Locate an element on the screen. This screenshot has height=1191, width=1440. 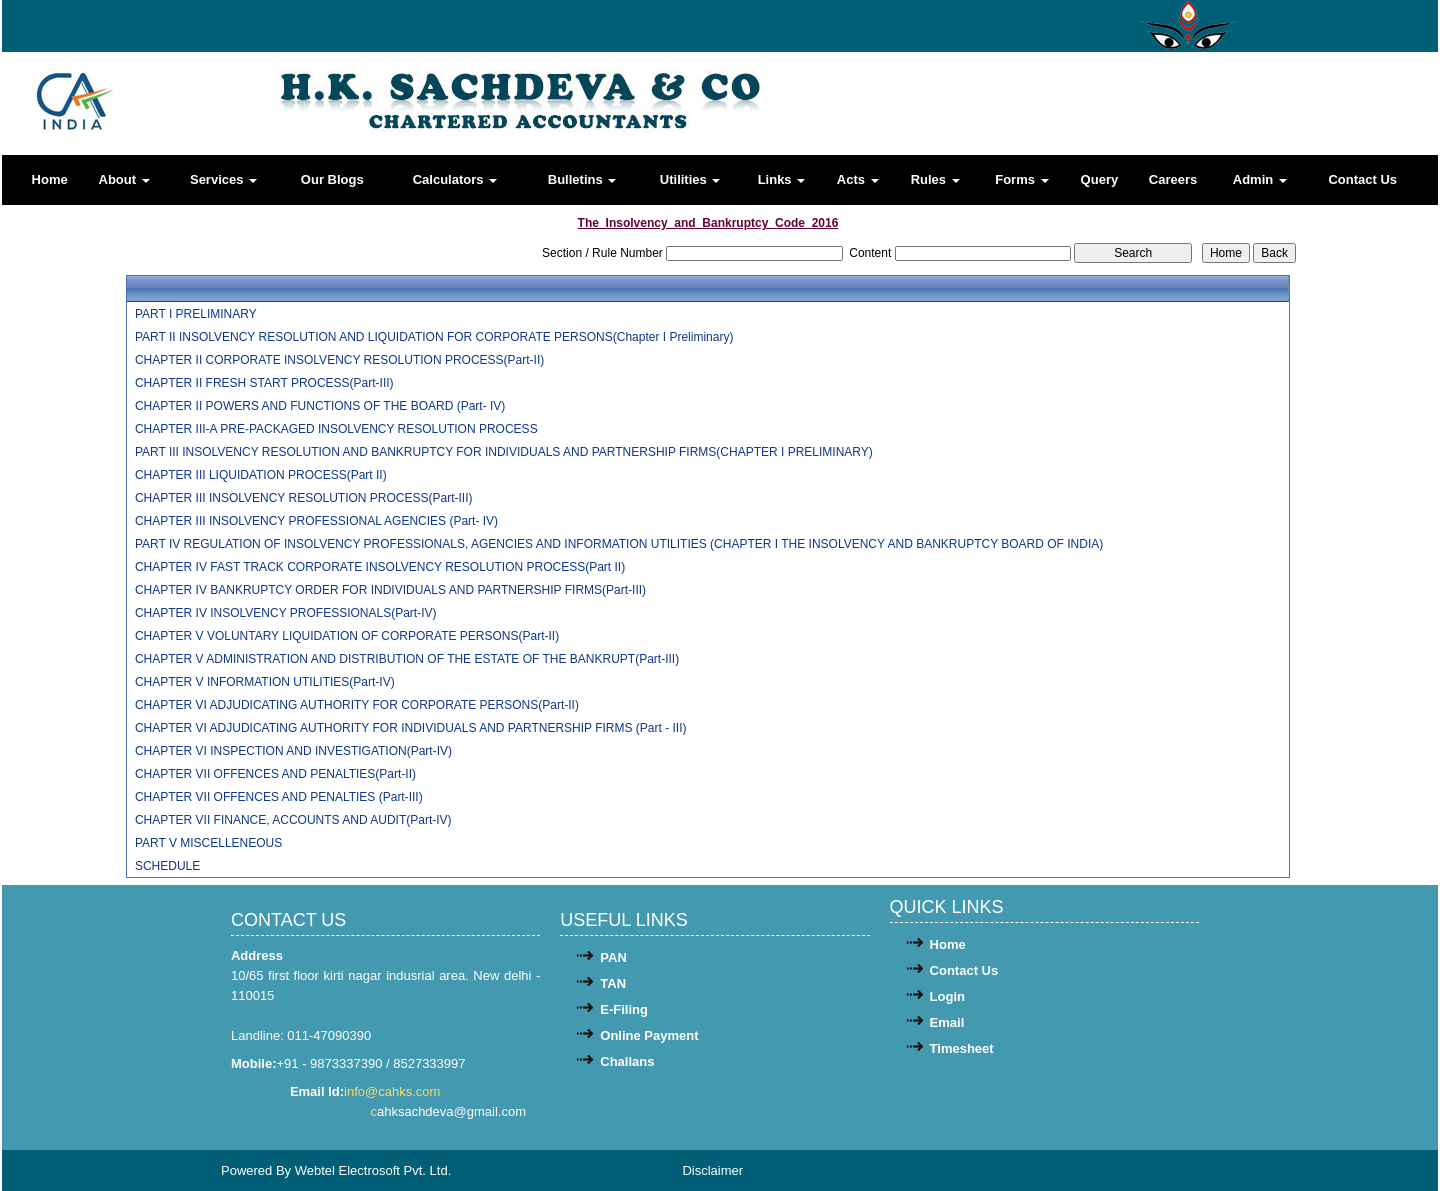
Contact Us is located at coordinates (1362, 179).